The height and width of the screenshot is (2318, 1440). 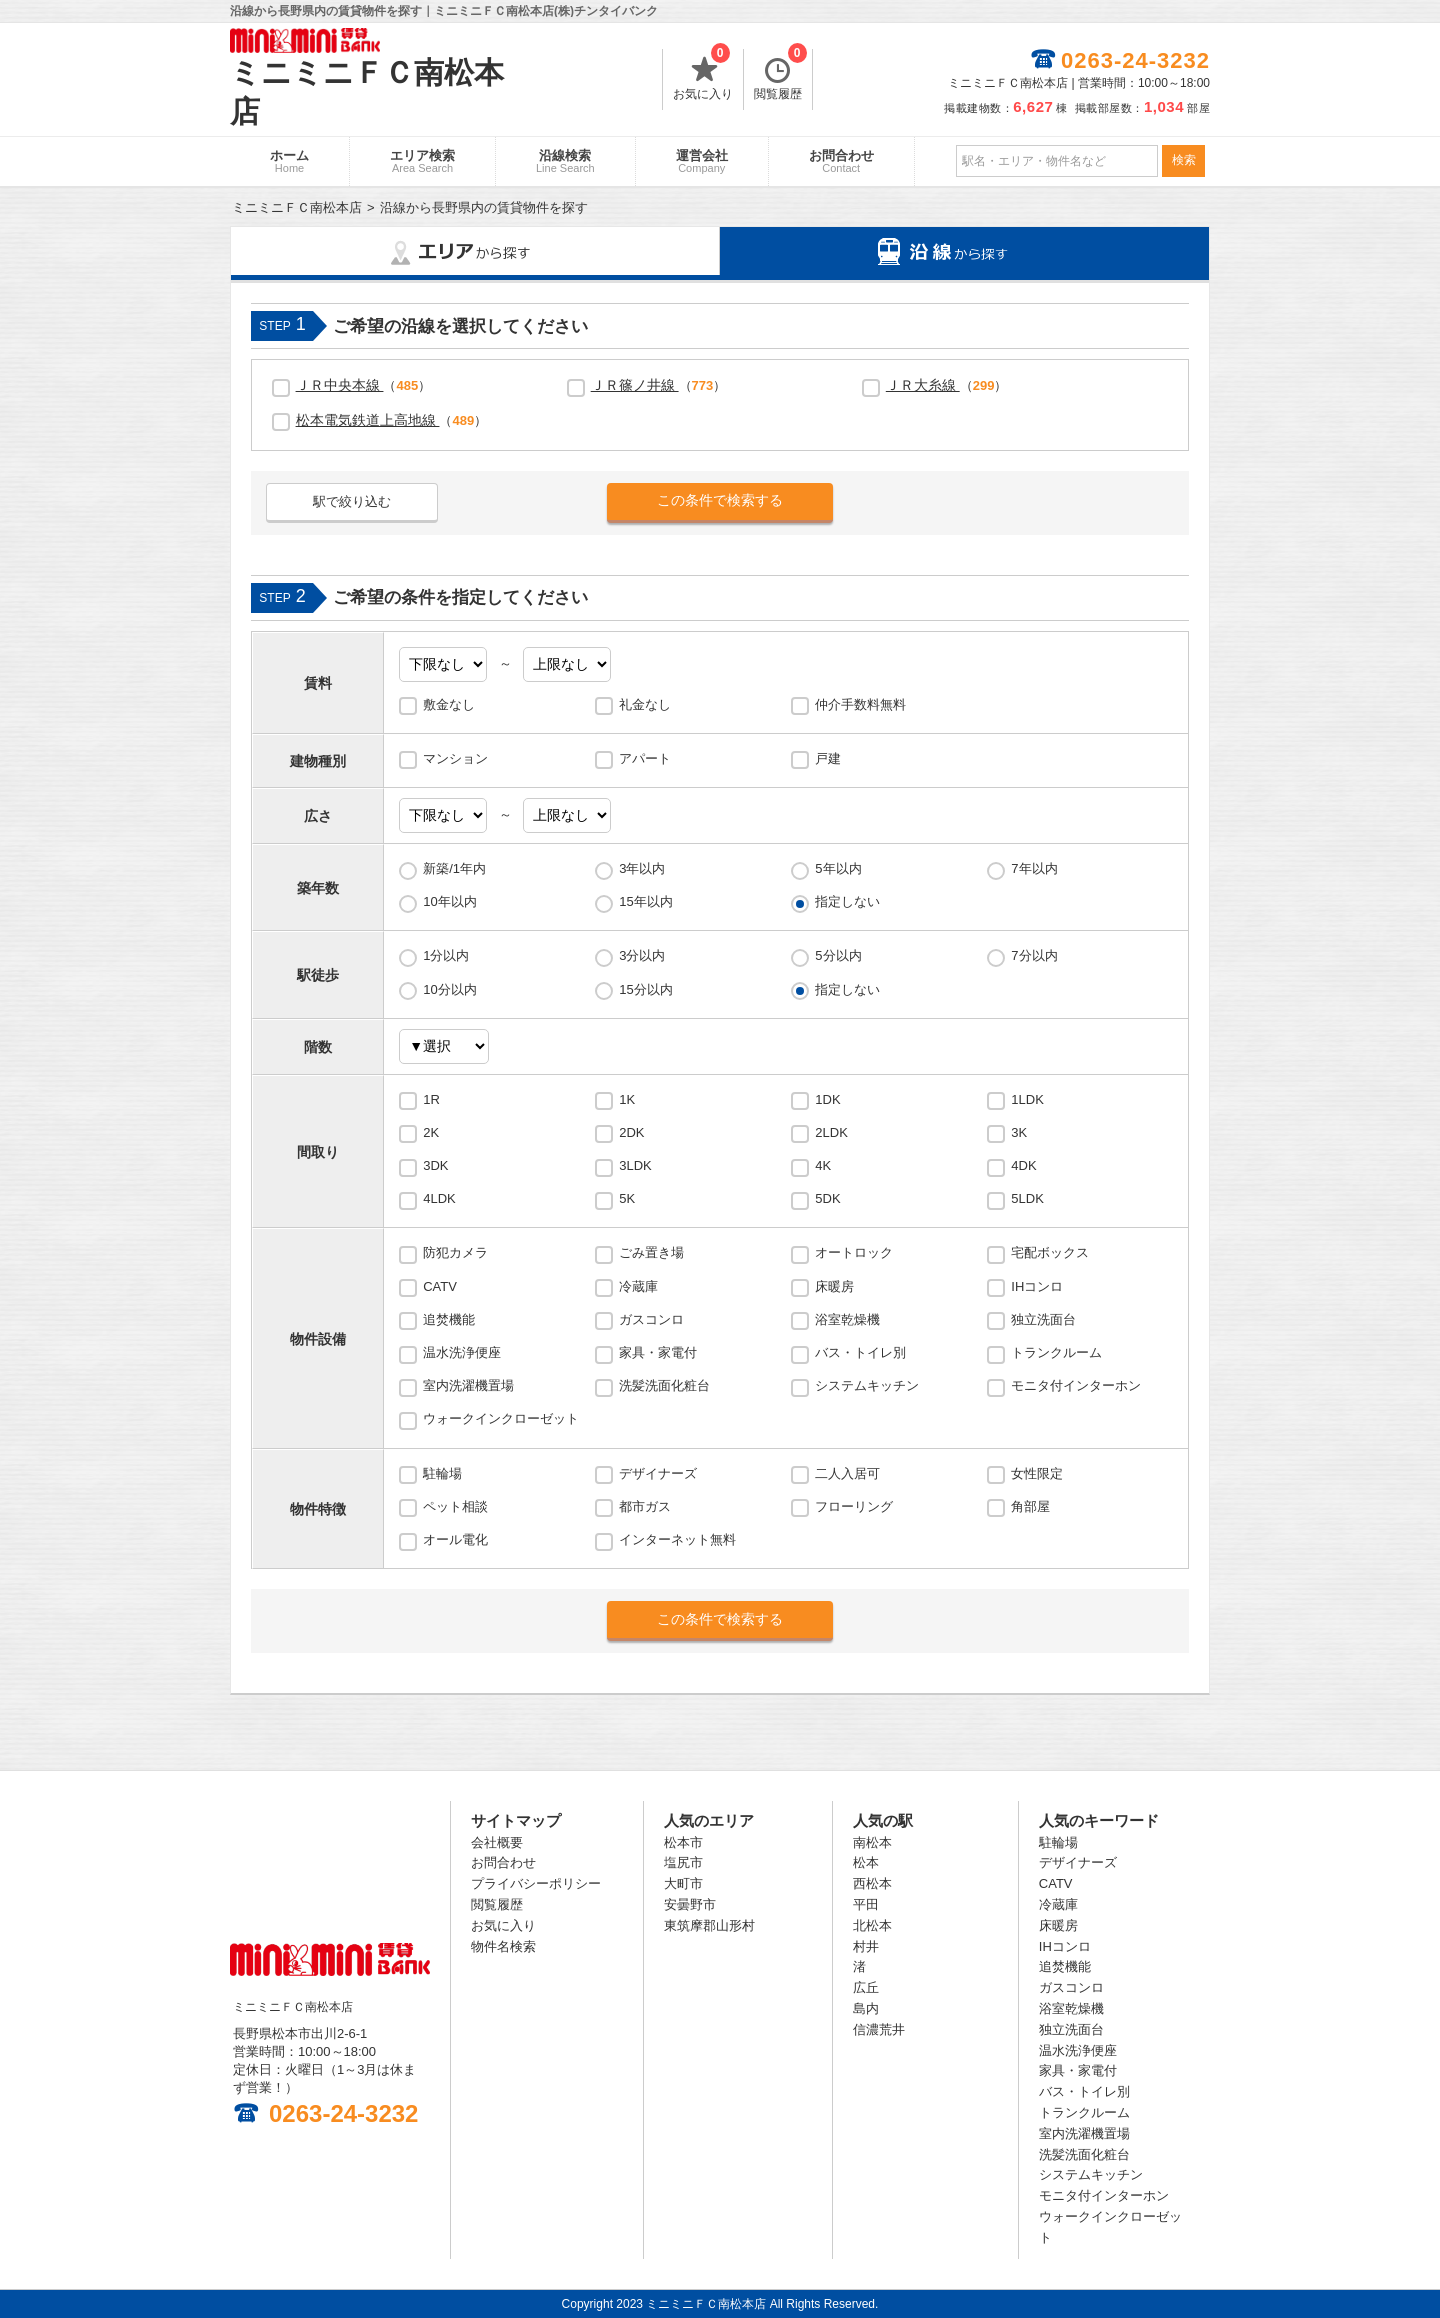 What do you see at coordinates (497, 1842) in the screenshot?
I see `会社概要` at bounding box center [497, 1842].